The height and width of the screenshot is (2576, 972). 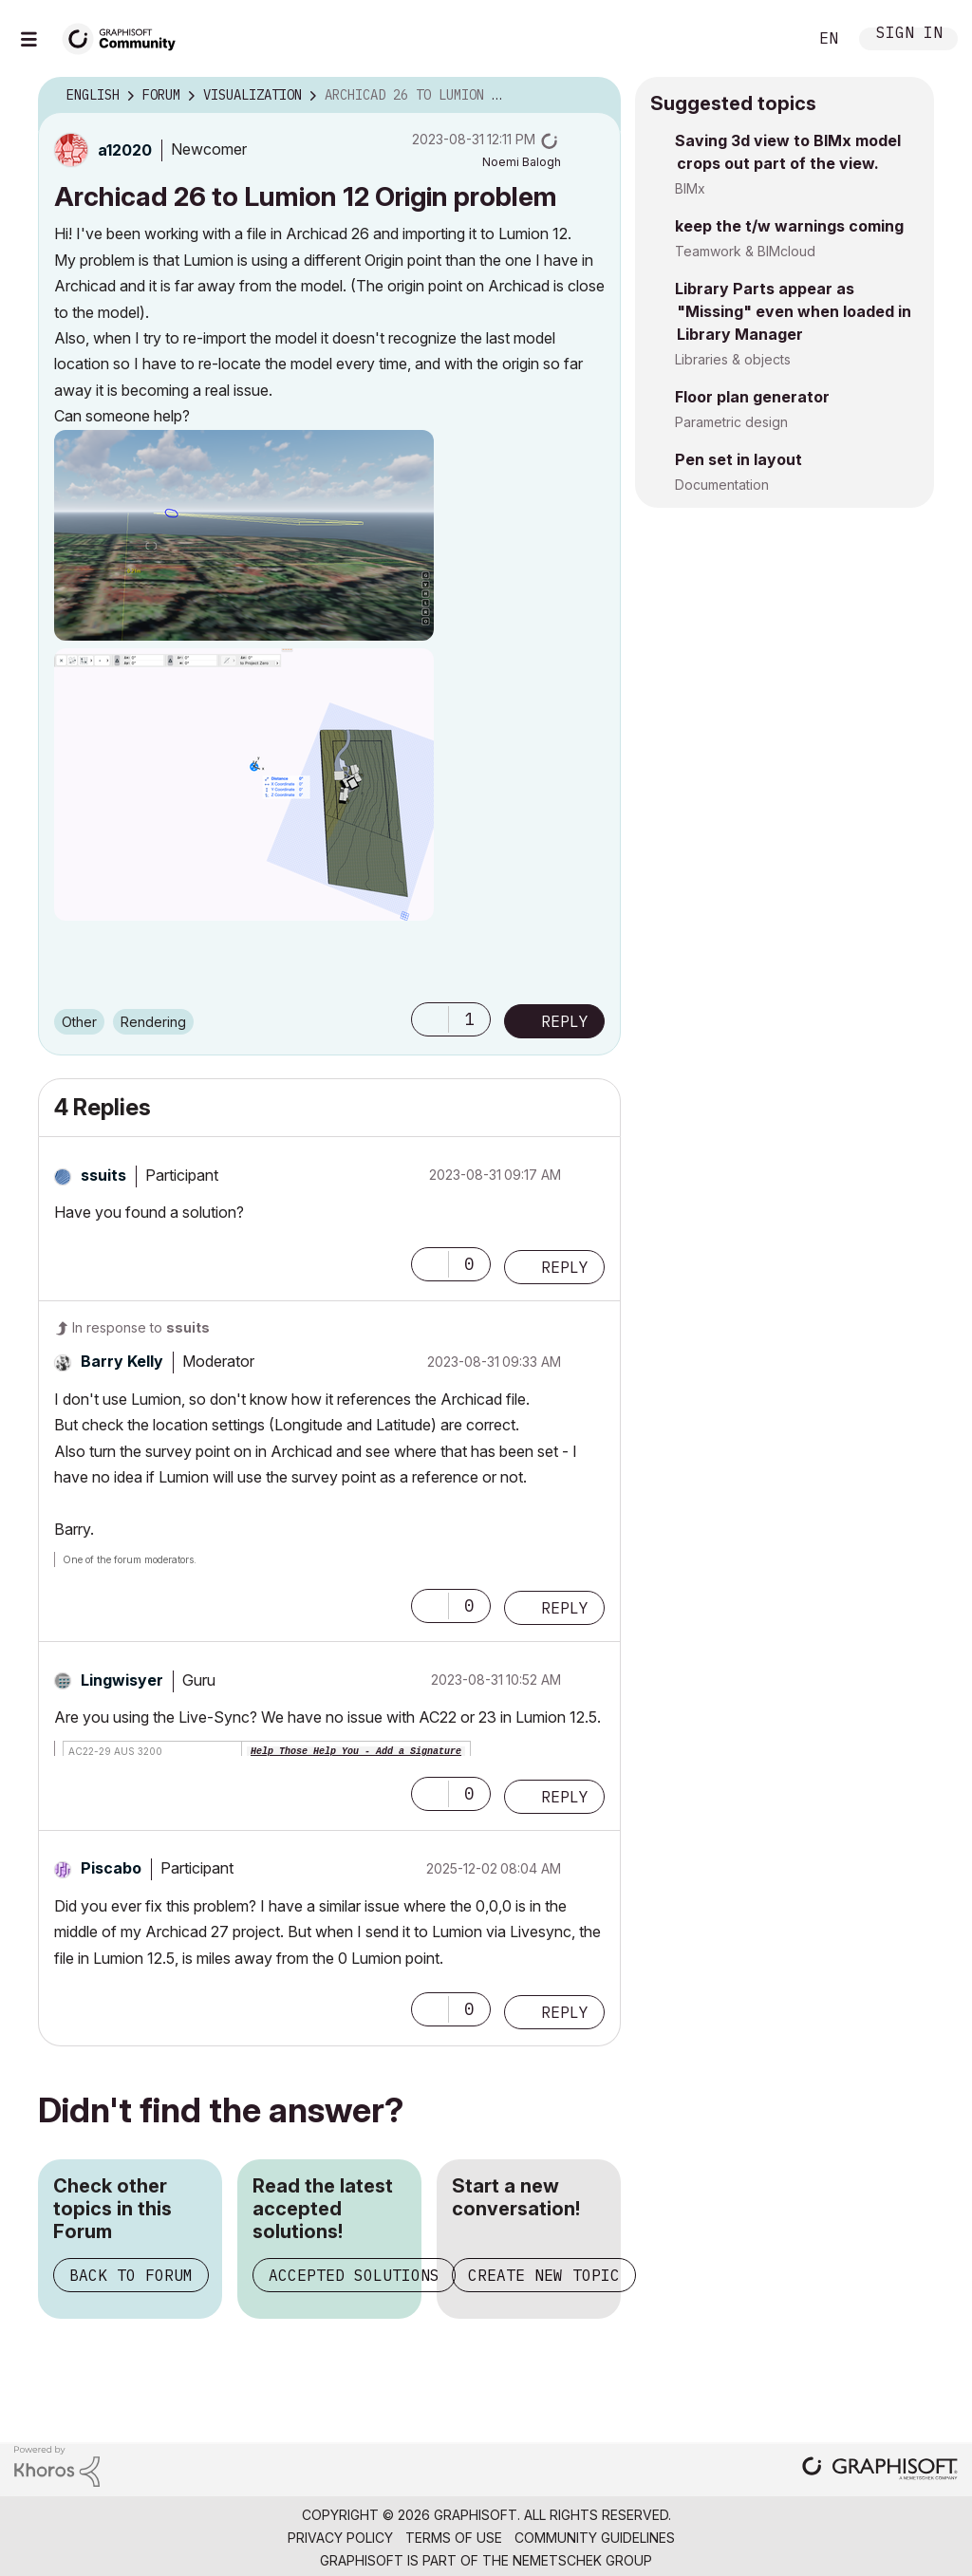 What do you see at coordinates (356, 1751) in the screenshot?
I see `Help Those Help You - Add a Signature` at bounding box center [356, 1751].